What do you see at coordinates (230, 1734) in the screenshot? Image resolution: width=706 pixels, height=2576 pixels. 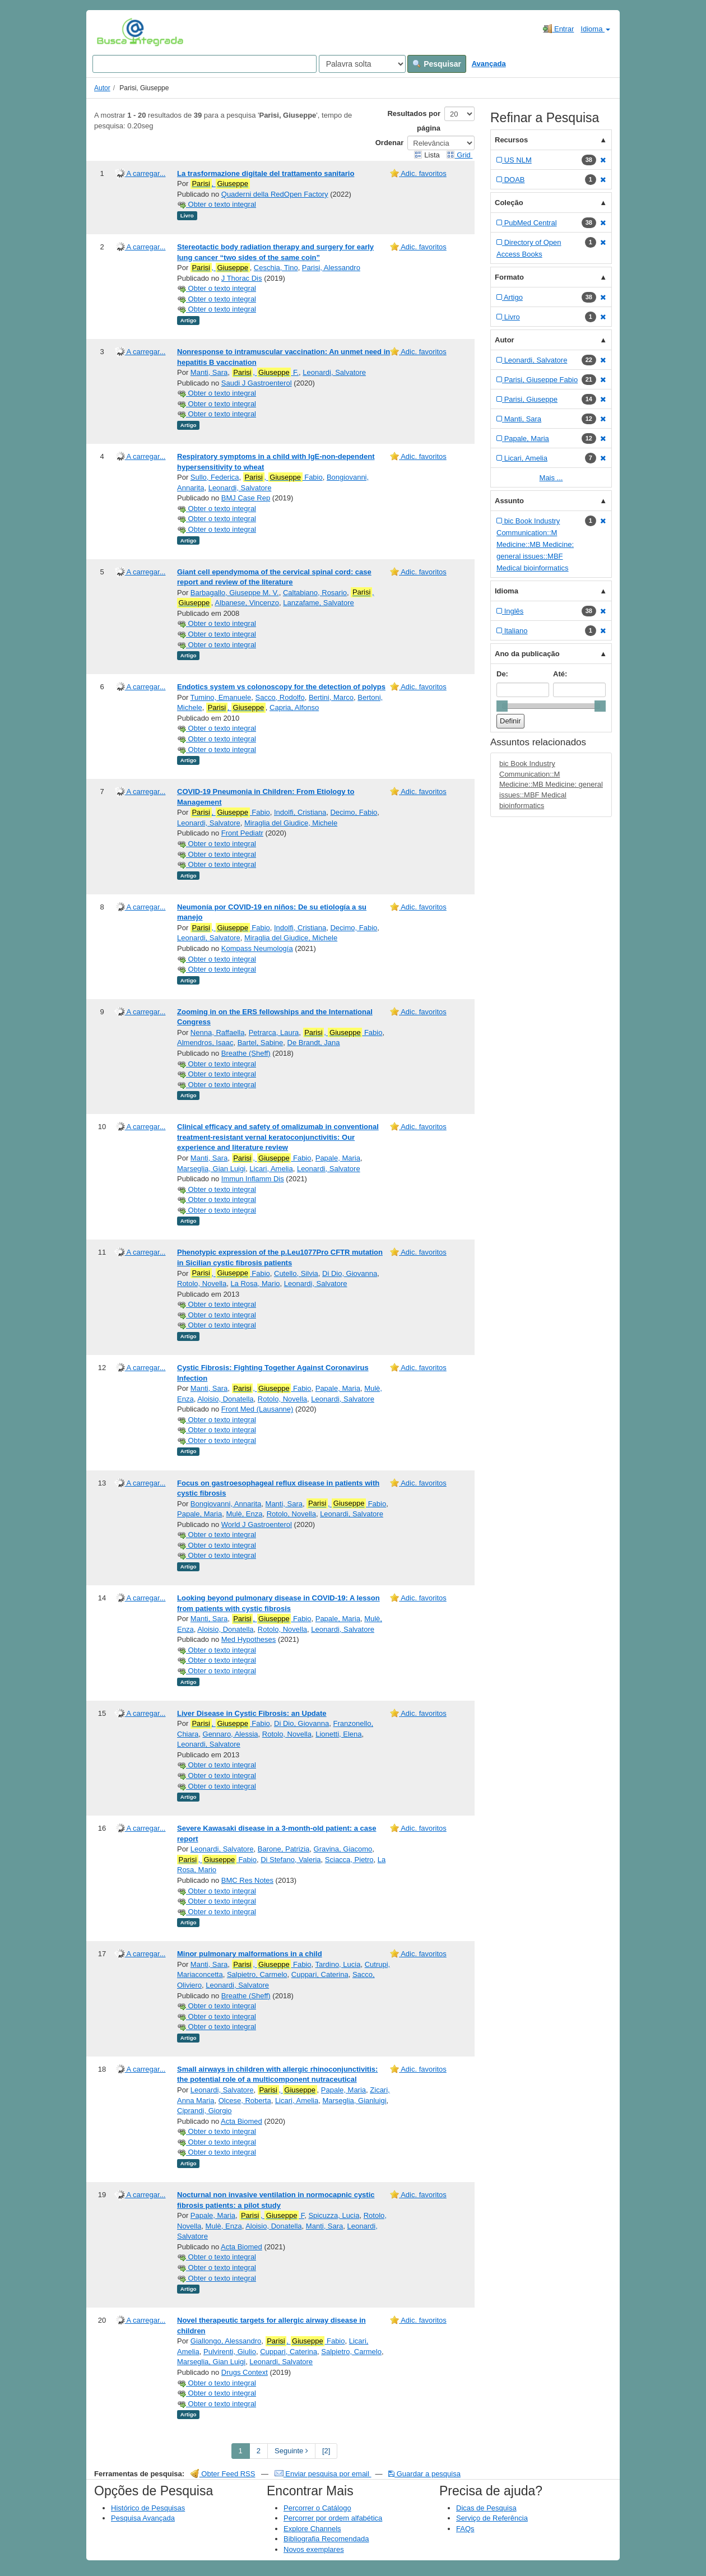 I see `Gennaro, Alessia` at bounding box center [230, 1734].